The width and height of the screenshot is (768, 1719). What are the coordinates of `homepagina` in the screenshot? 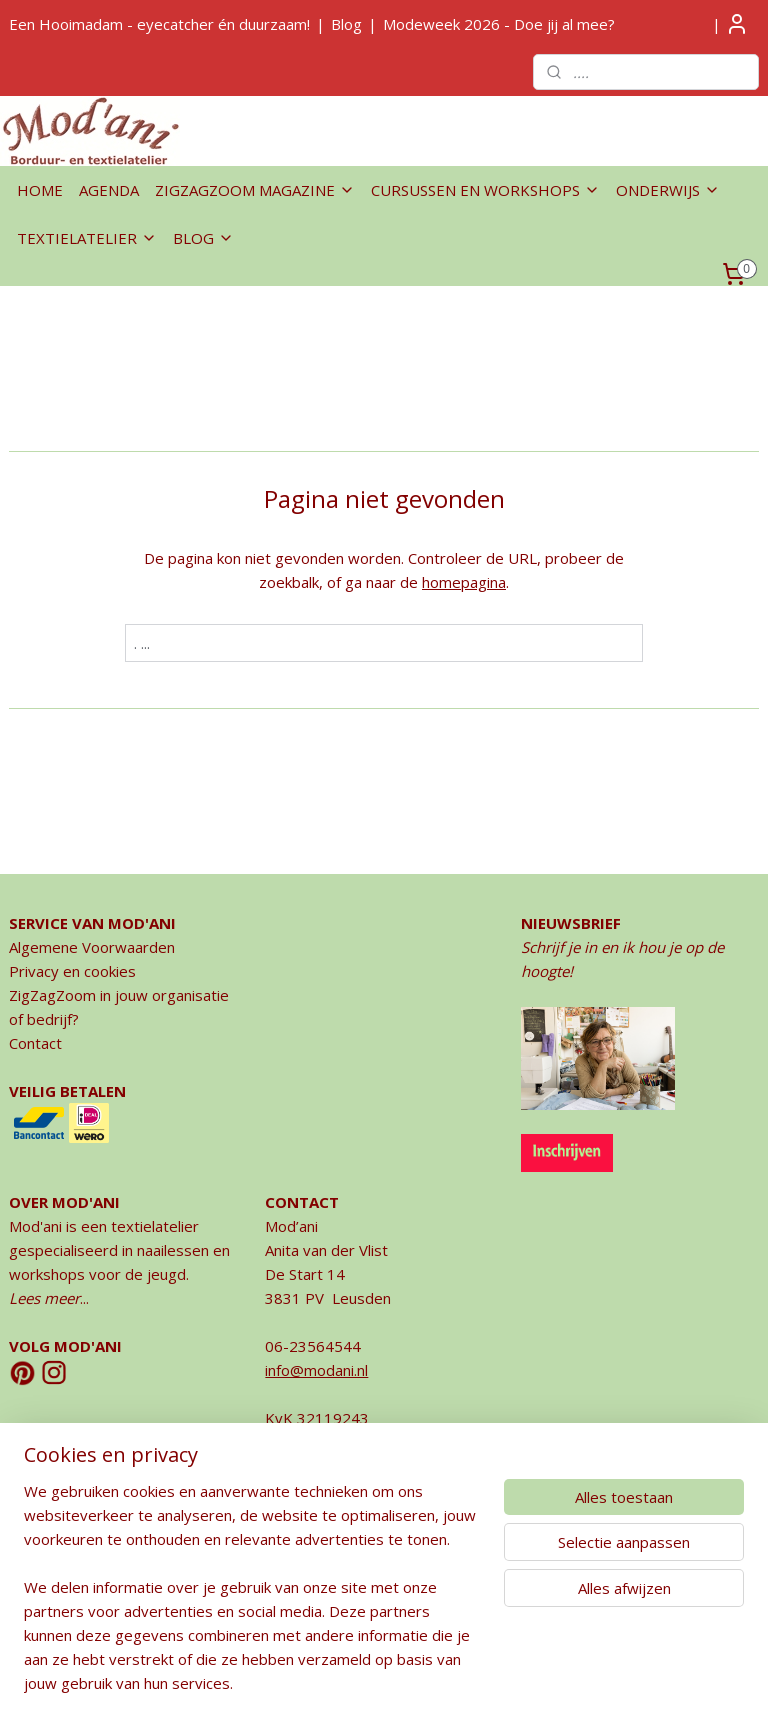 It's located at (464, 582).